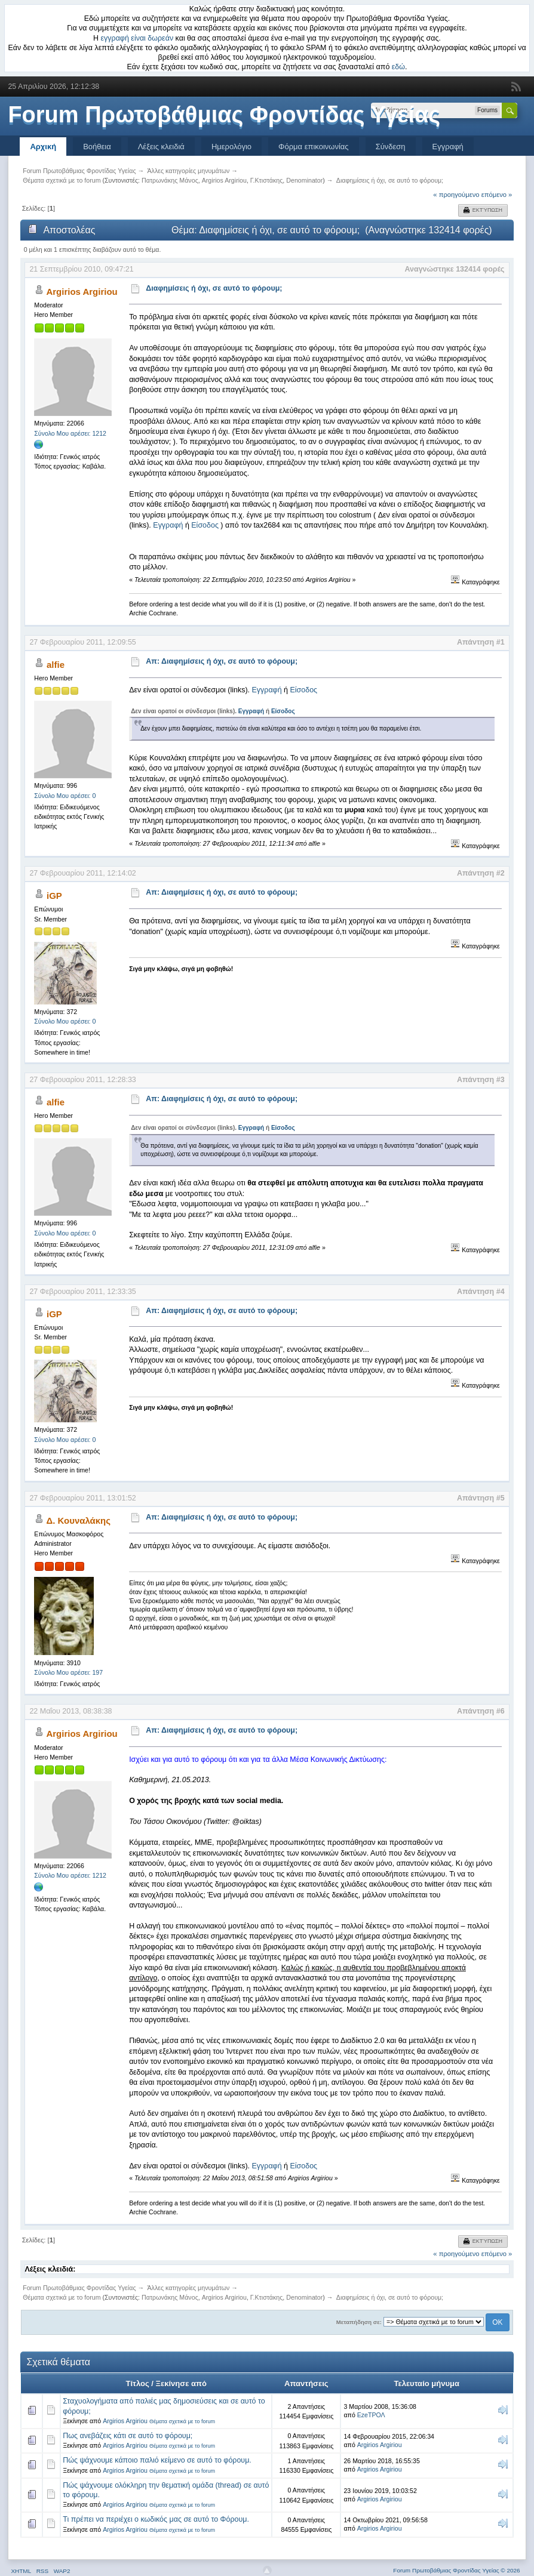 This screenshot has height=2576, width=534. What do you see at coordinates (56, 665) in the screenshot?
I see `alfie` at bounding box center [56, 665].